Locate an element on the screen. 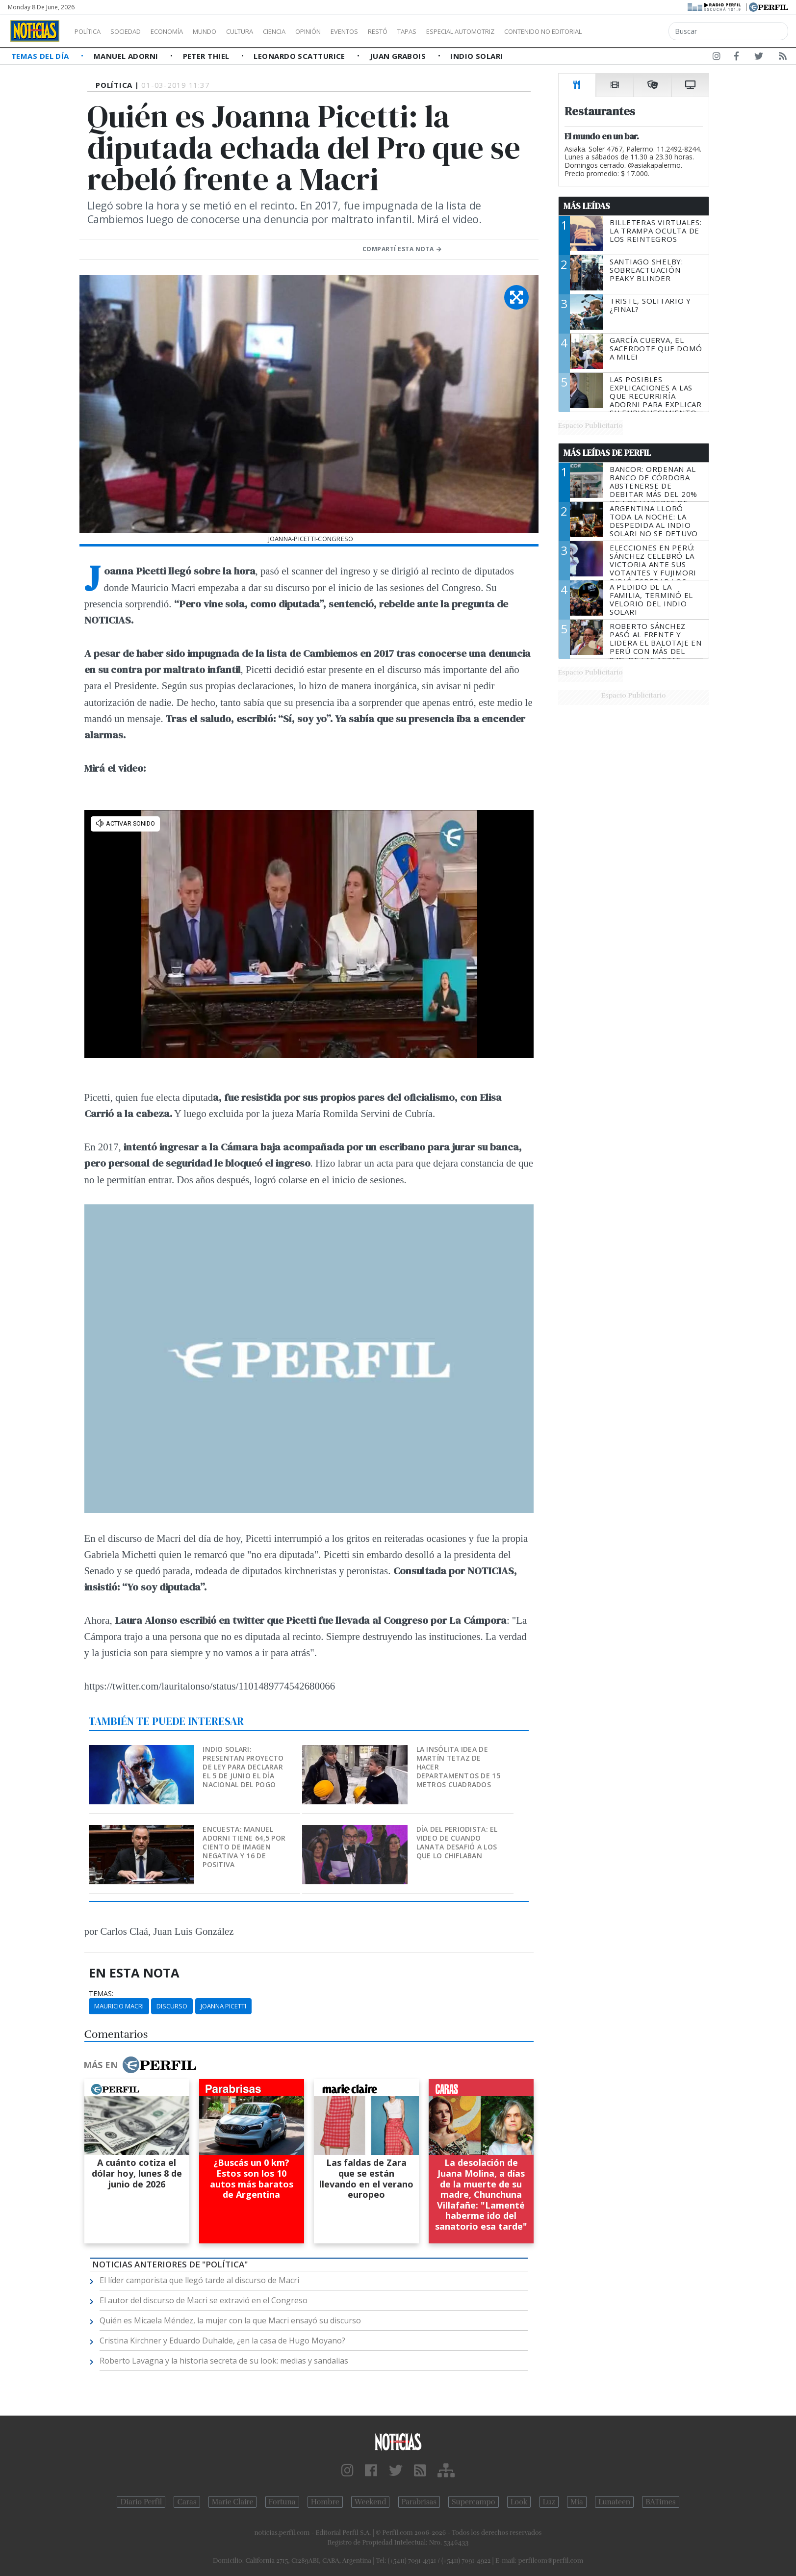  Lunateen is located at coordinates (614, 2502).